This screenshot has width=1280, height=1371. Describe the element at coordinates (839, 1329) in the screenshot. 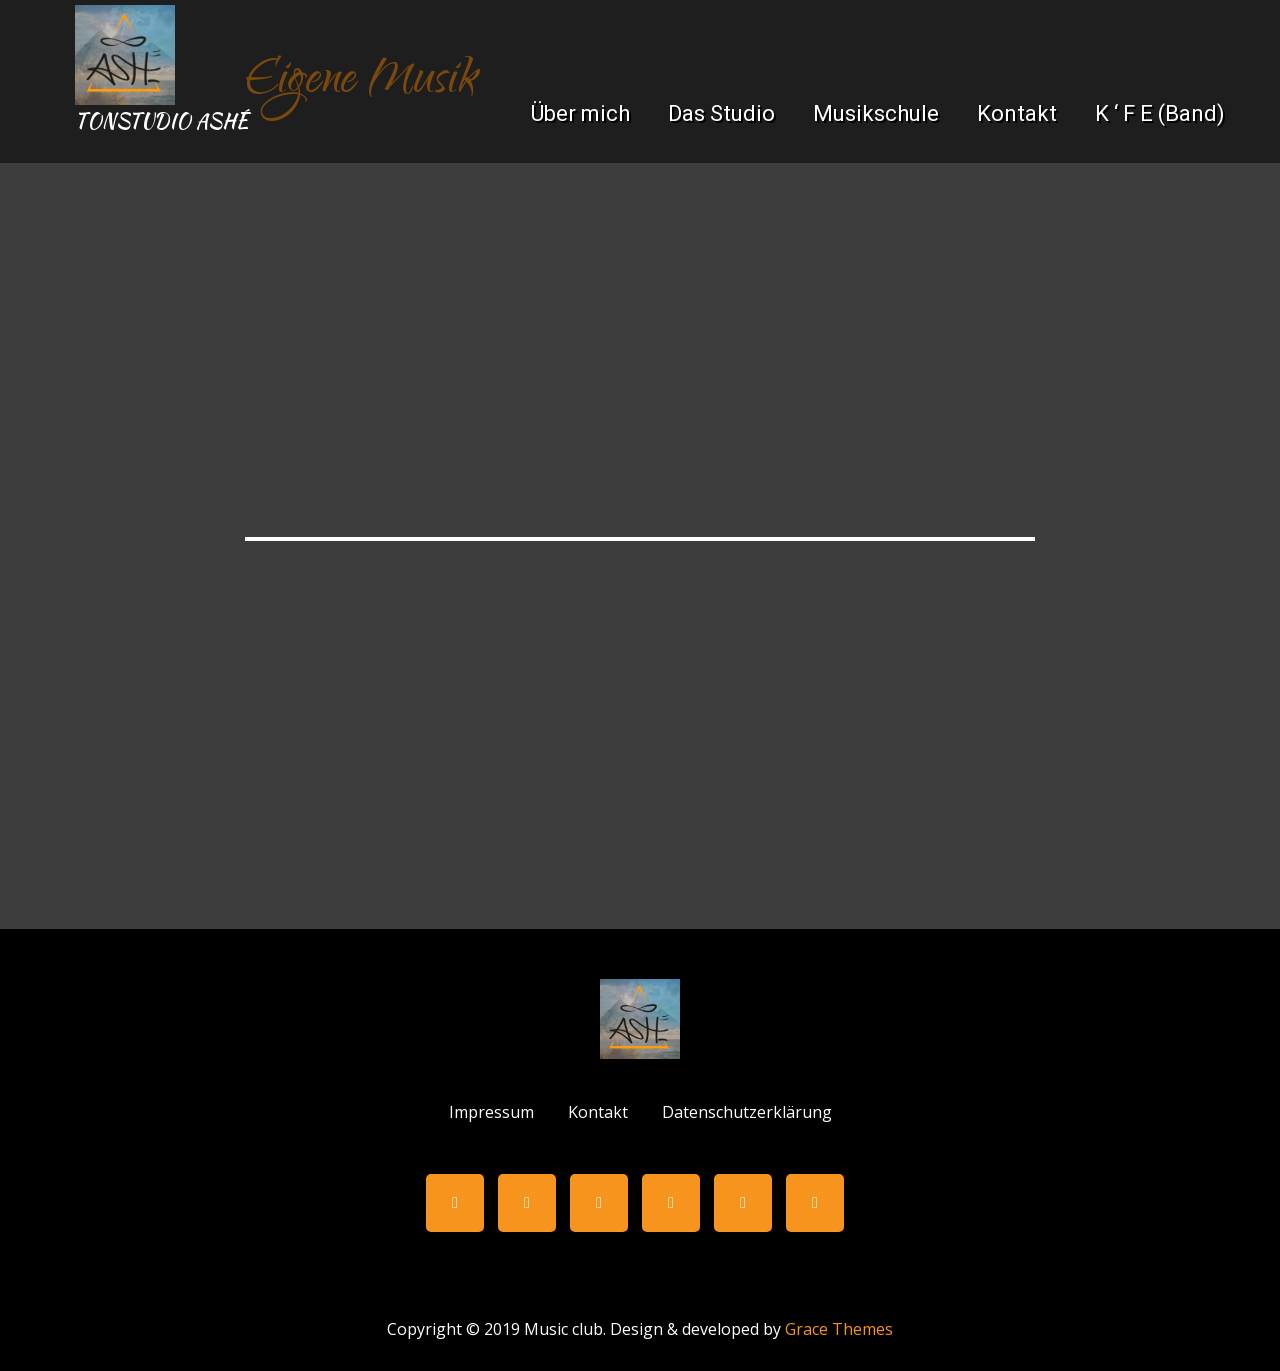

I see `Grace Themes` at that location.